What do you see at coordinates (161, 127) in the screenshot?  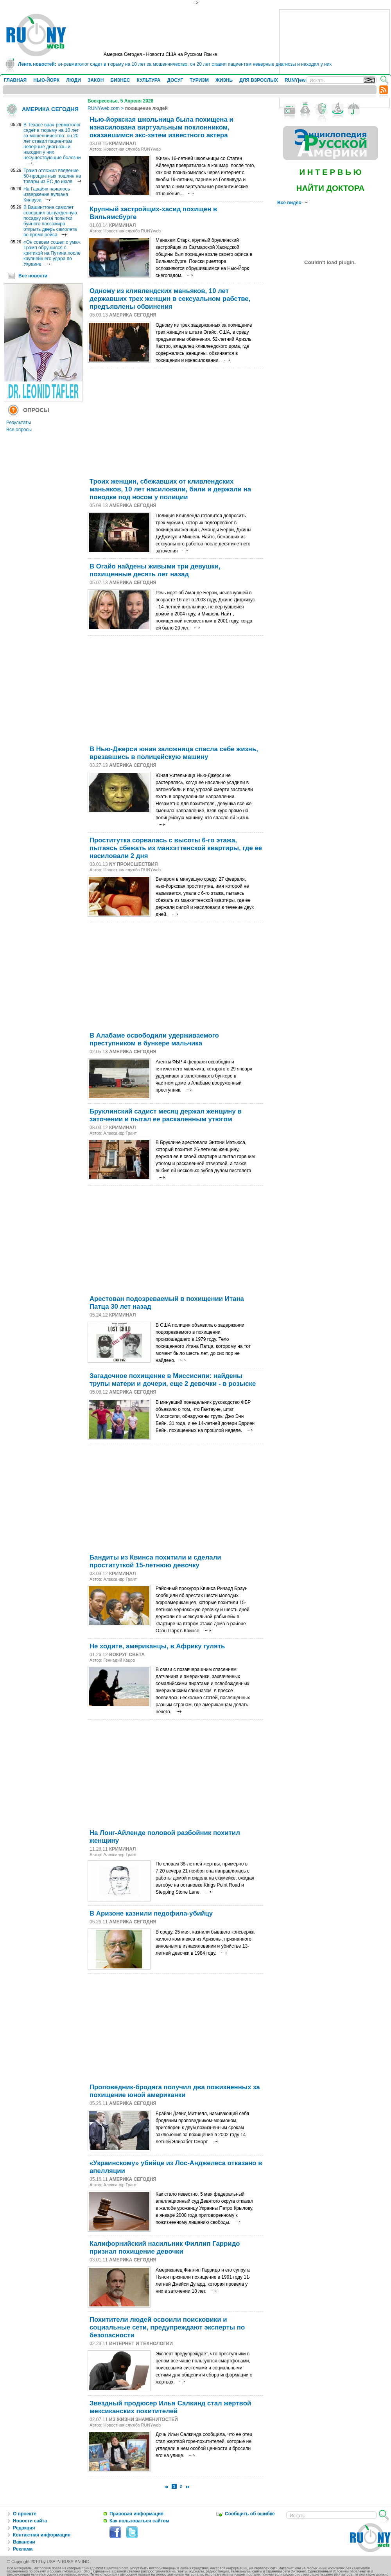 I see `Нью-йоркская школьница была похищена и изнасилована виртуальным поклонником, оказавшимся экс-зятем известного актера` at bounding box center [161, 127].